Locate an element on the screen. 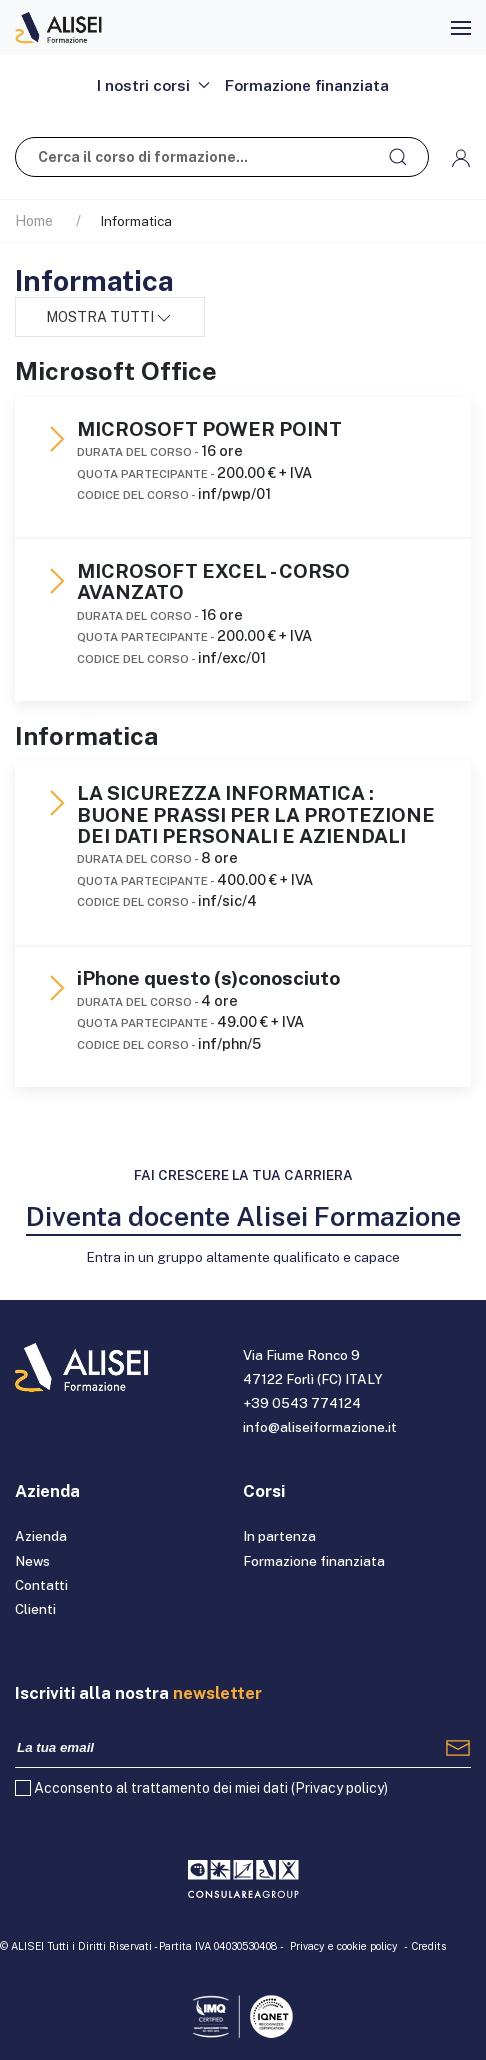 The height and width of the screenshot is (2060, 486). Privacy policy is located at coordinates (339, 1788).